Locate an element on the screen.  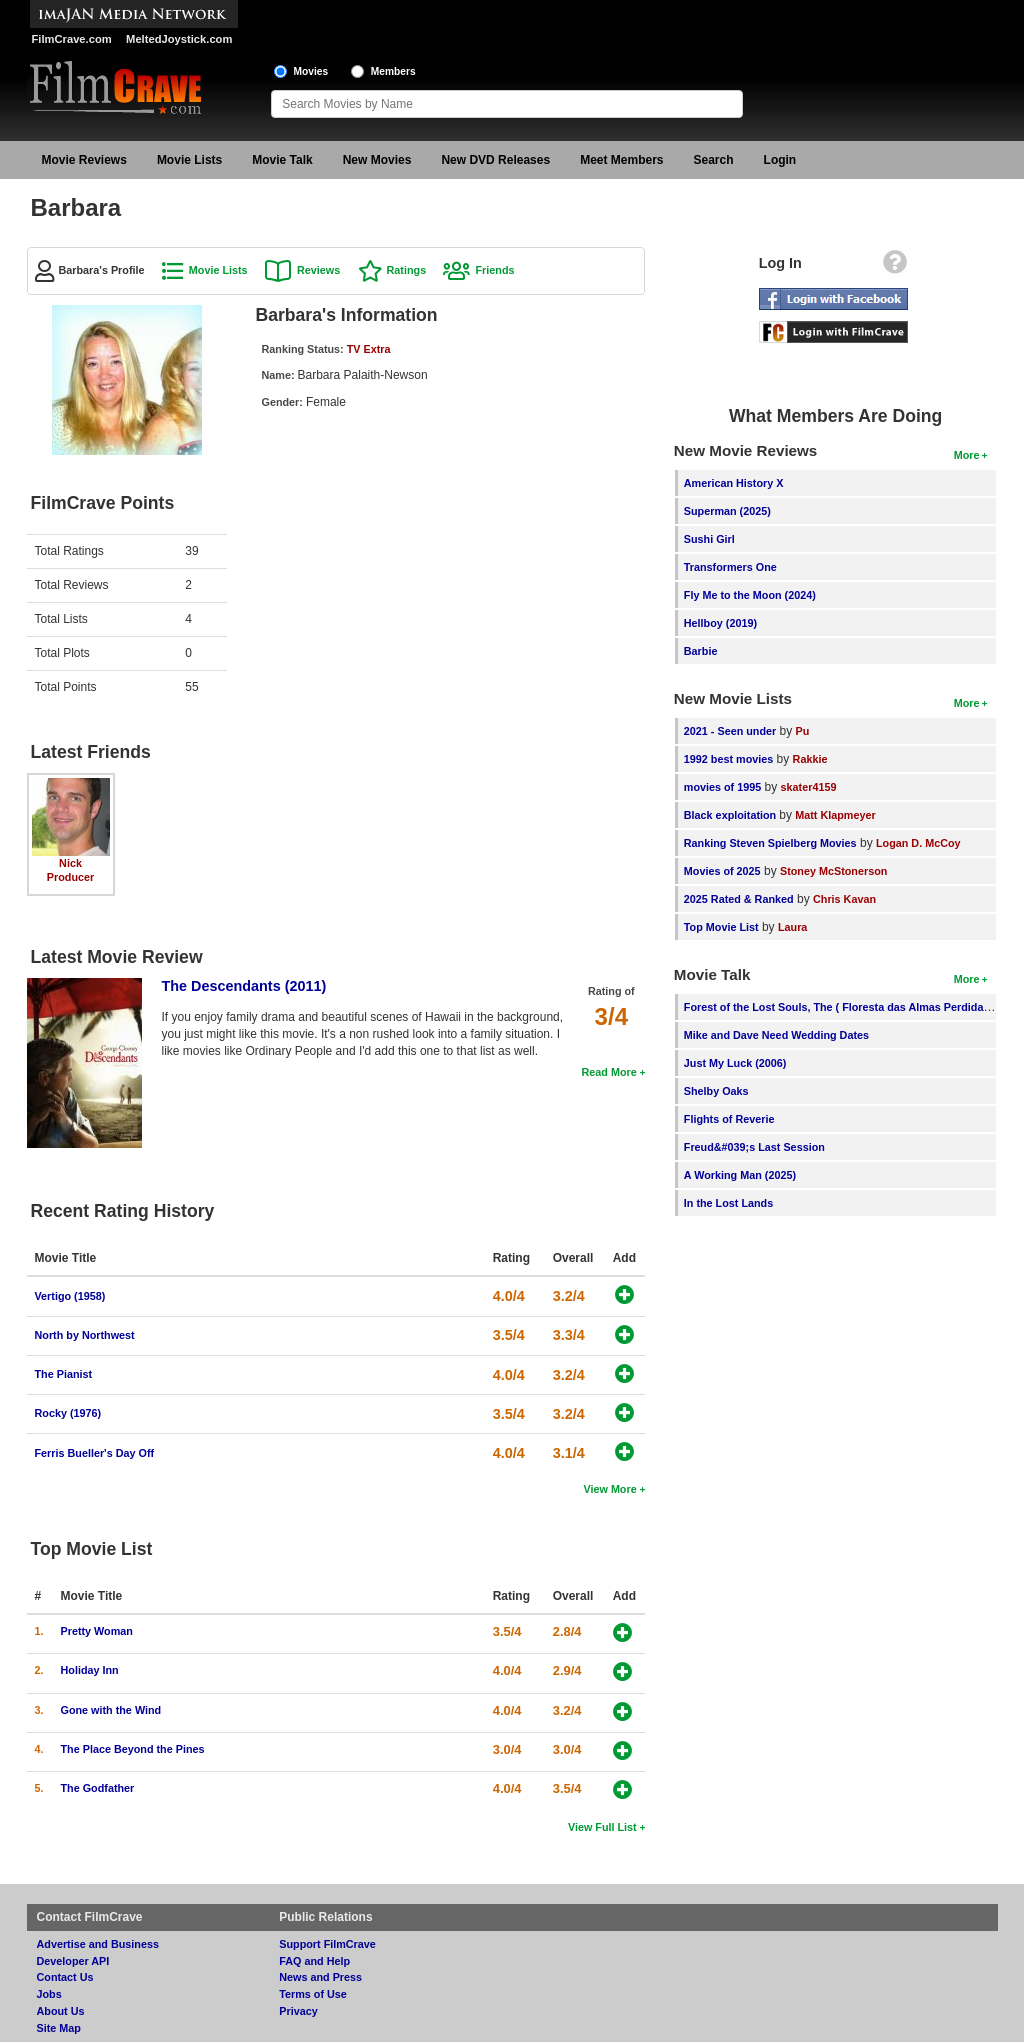
Movie Lists is located at coordinates (189, 160).